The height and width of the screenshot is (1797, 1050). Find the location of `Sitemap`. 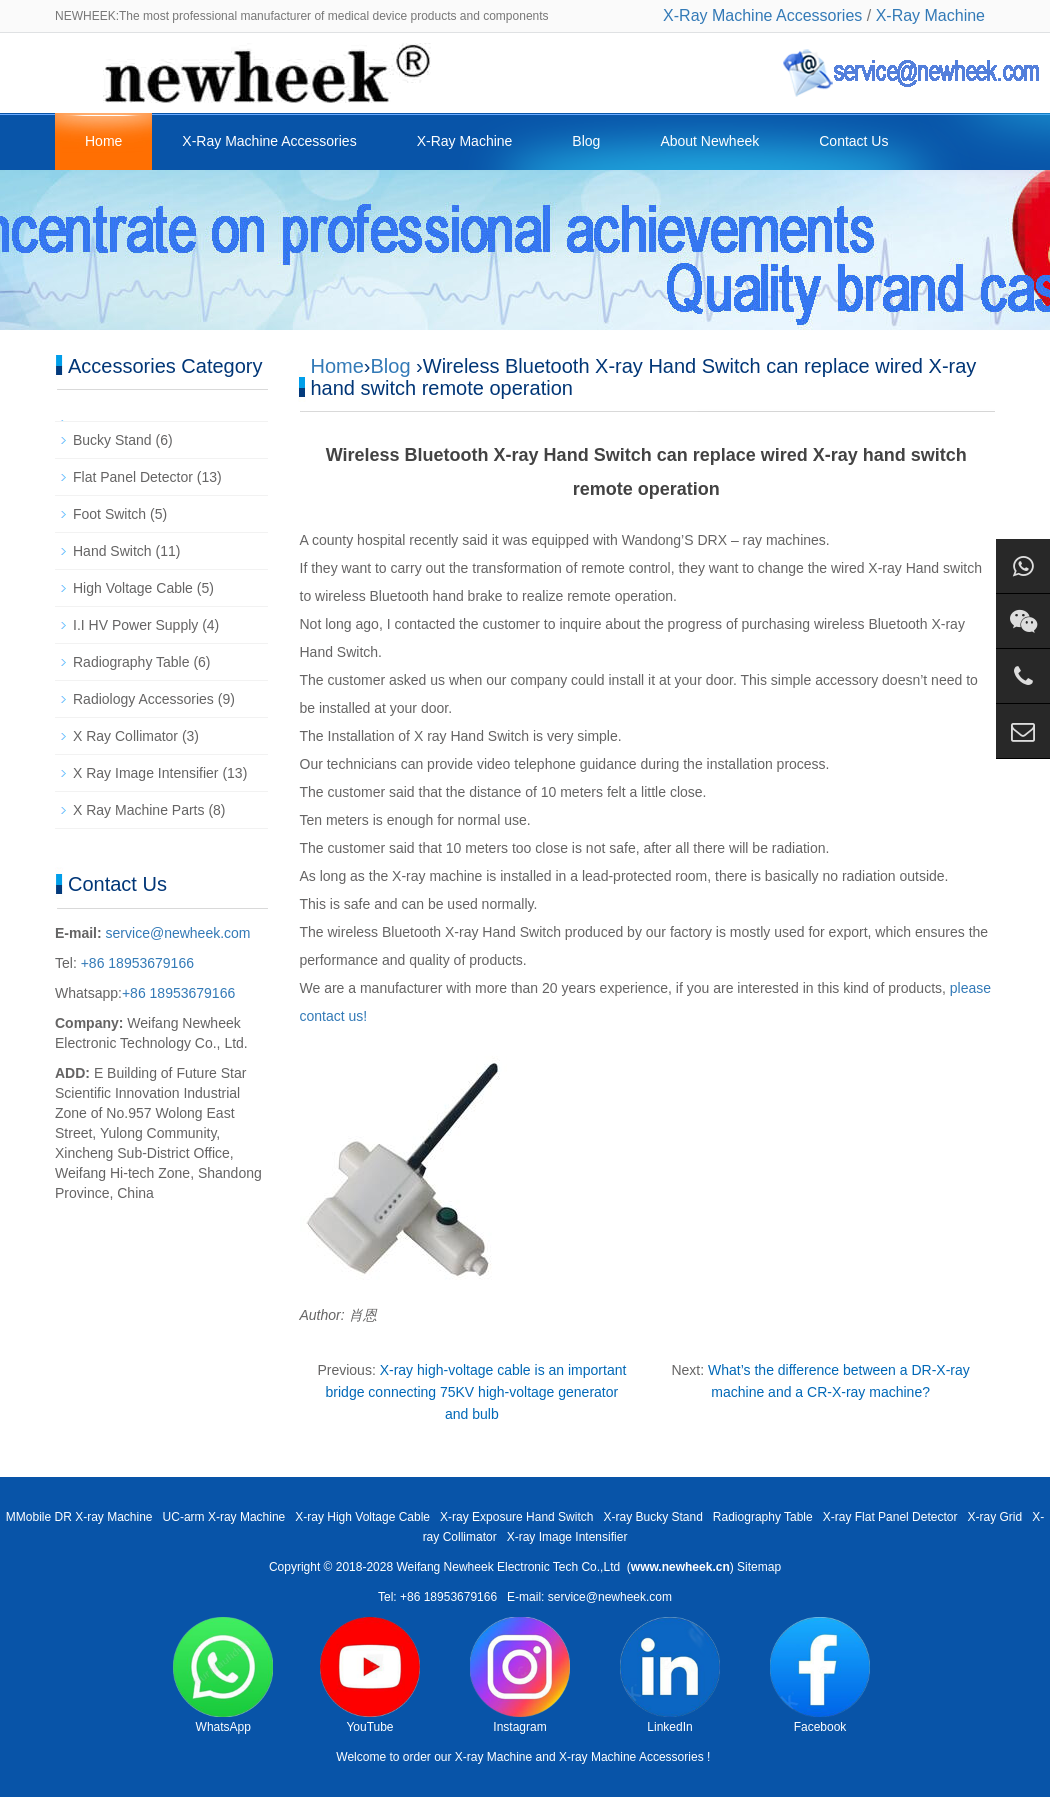

Sitemap is located at coordinates (759, 1567).